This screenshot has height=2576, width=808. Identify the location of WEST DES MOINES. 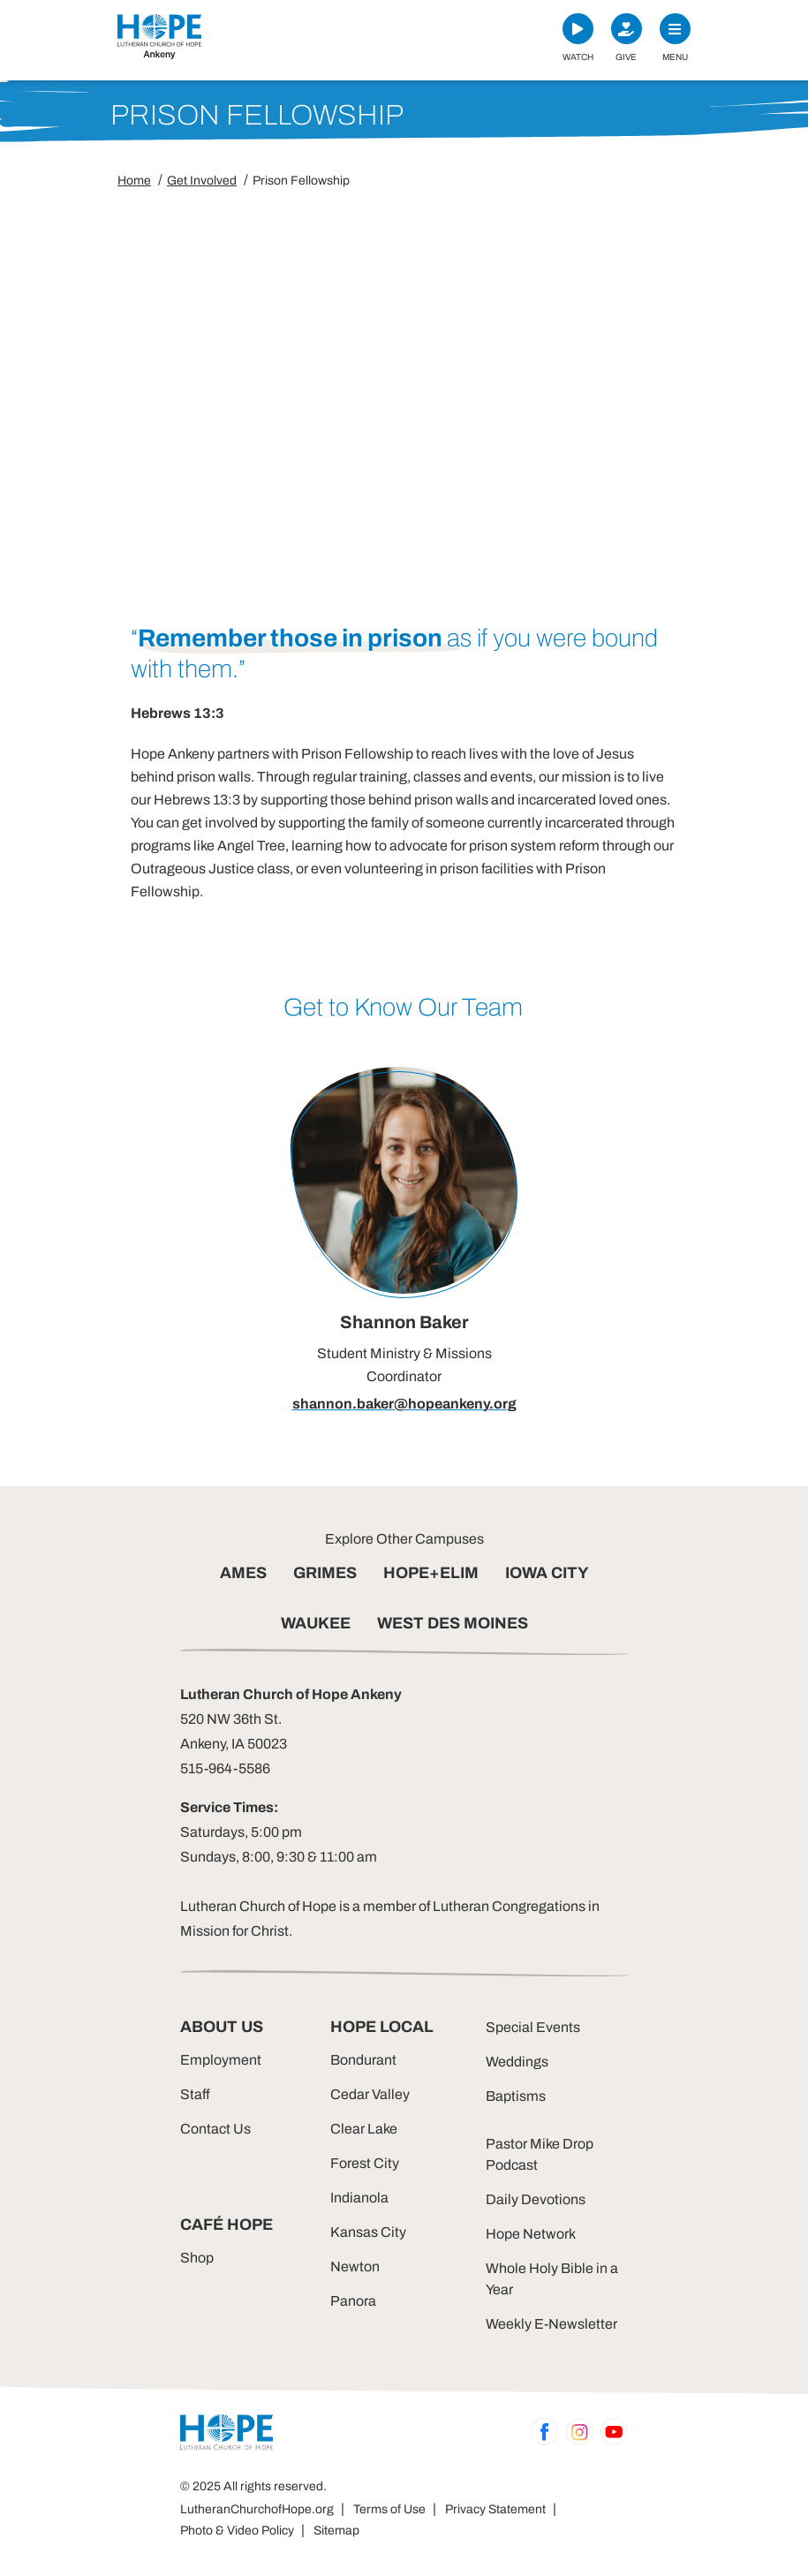
(452, 1623).